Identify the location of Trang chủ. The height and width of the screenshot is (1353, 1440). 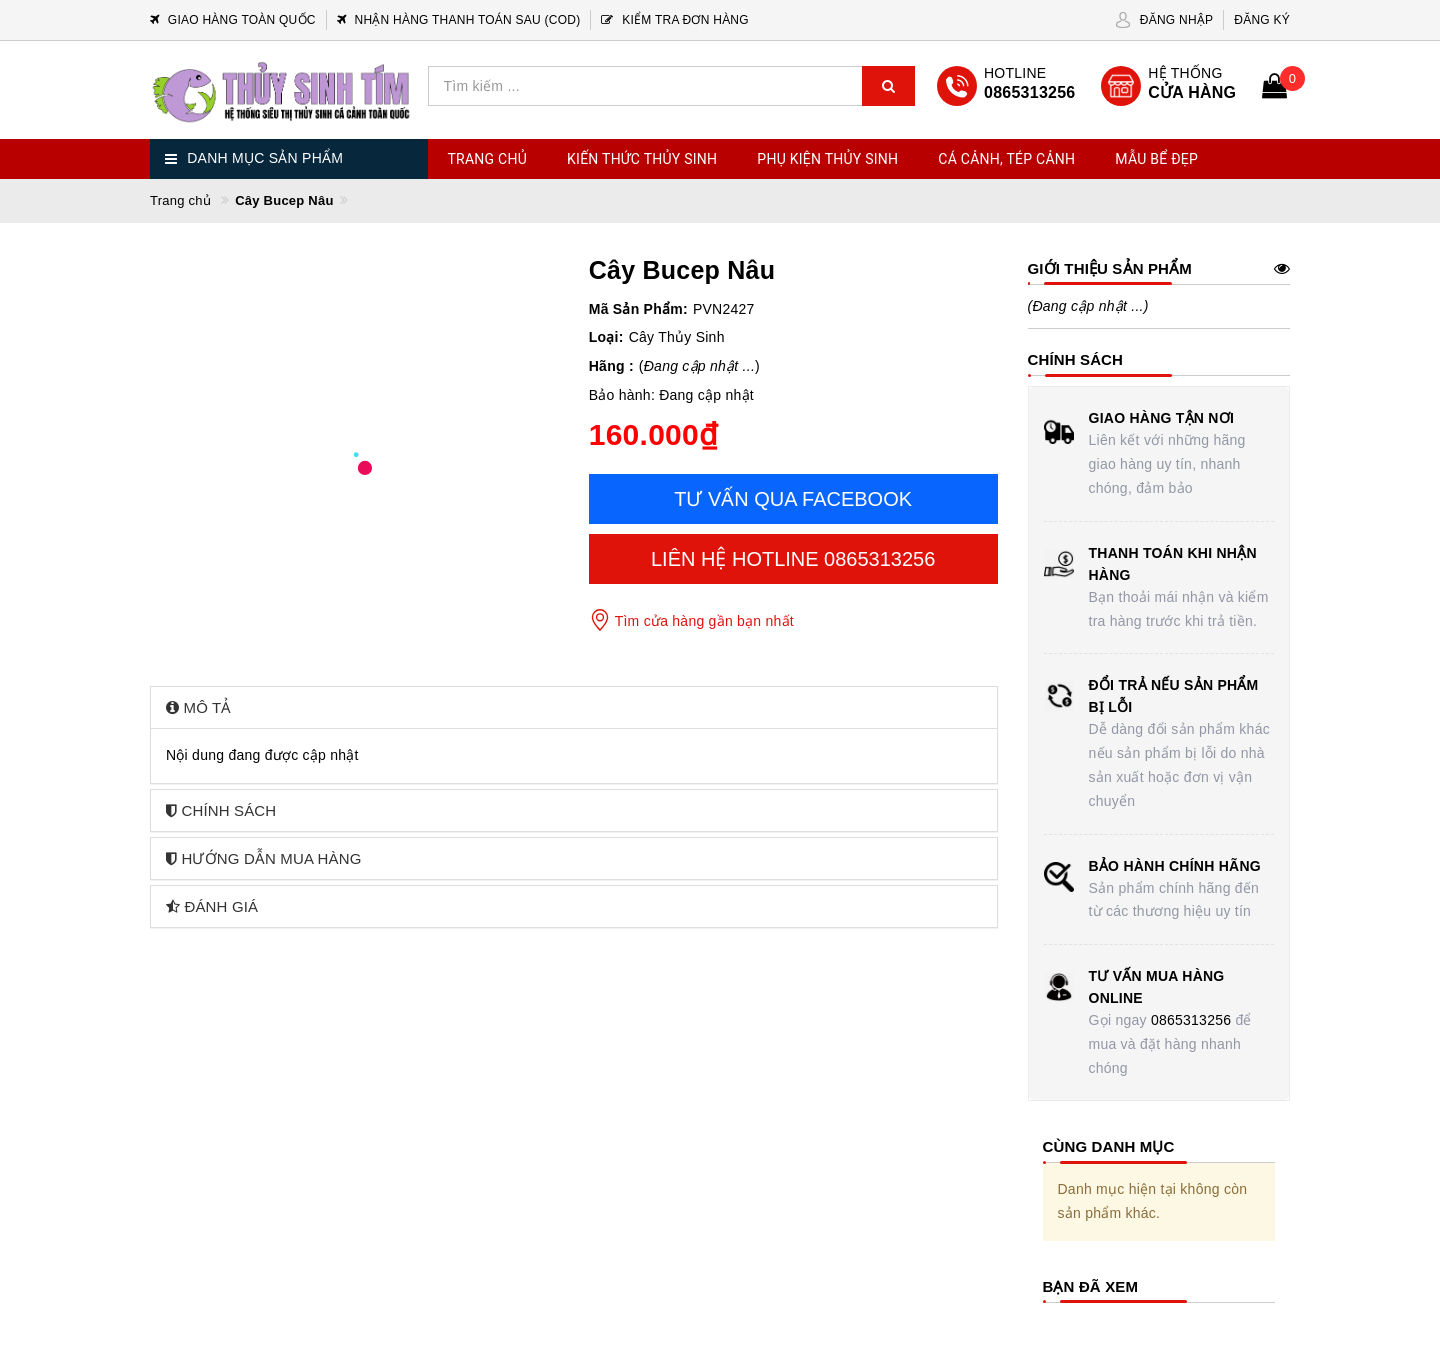
(488, 159).